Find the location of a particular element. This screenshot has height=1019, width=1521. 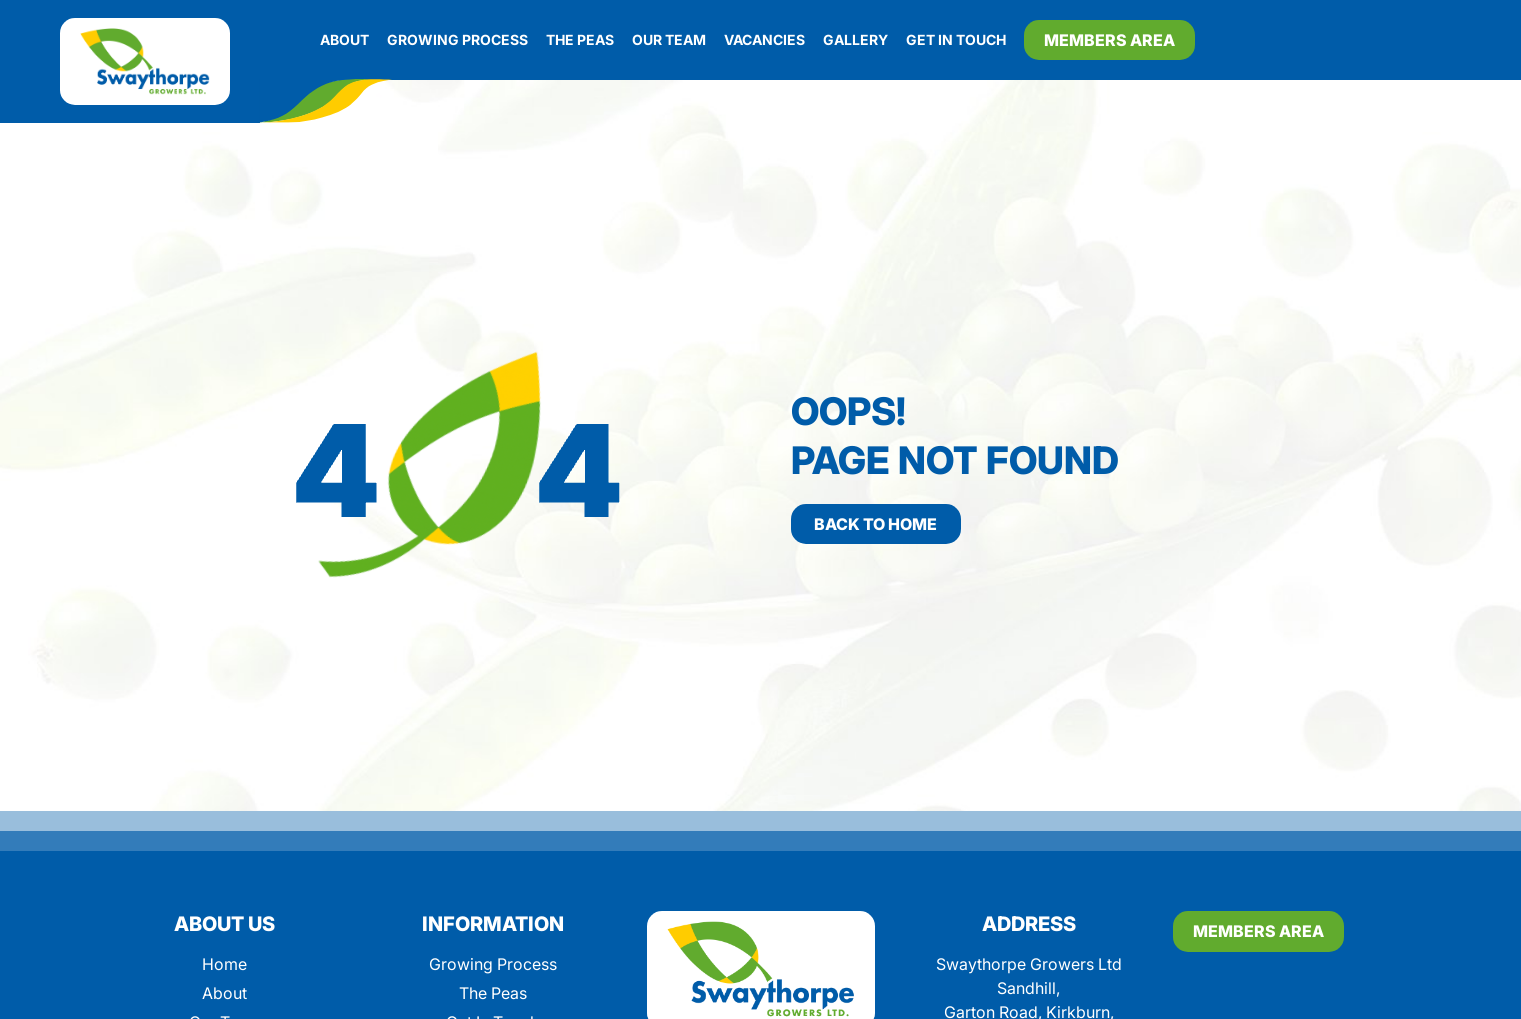

Gallery is located at coordinates (855, 39).